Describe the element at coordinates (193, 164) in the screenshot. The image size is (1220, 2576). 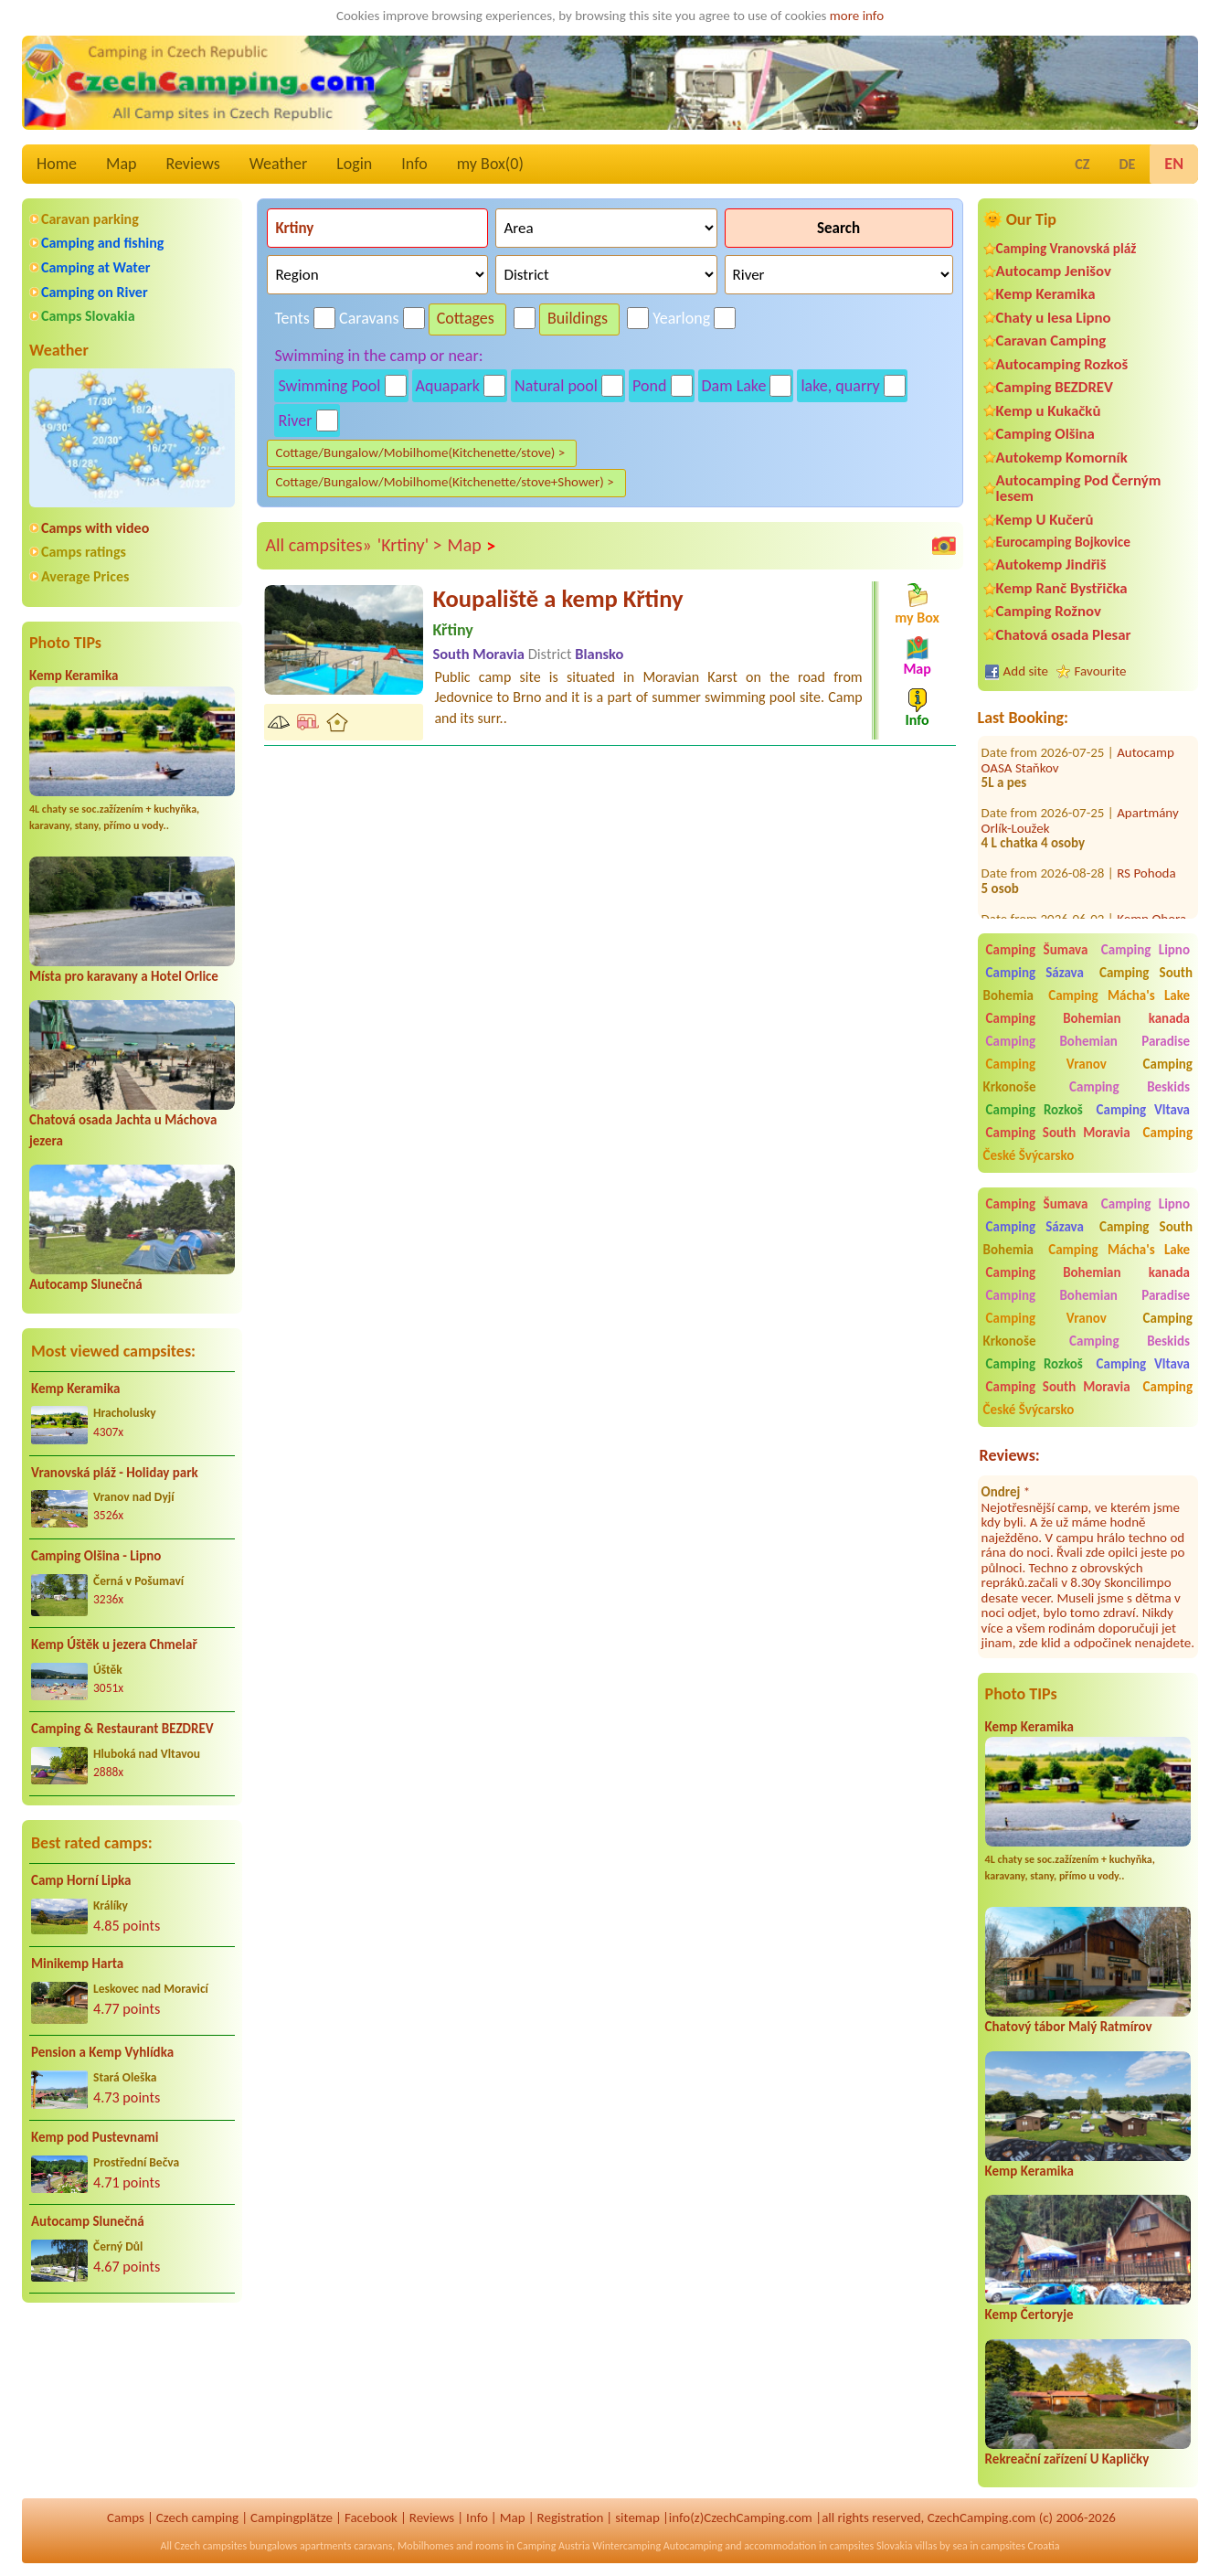
I see `Reviews` at that location.